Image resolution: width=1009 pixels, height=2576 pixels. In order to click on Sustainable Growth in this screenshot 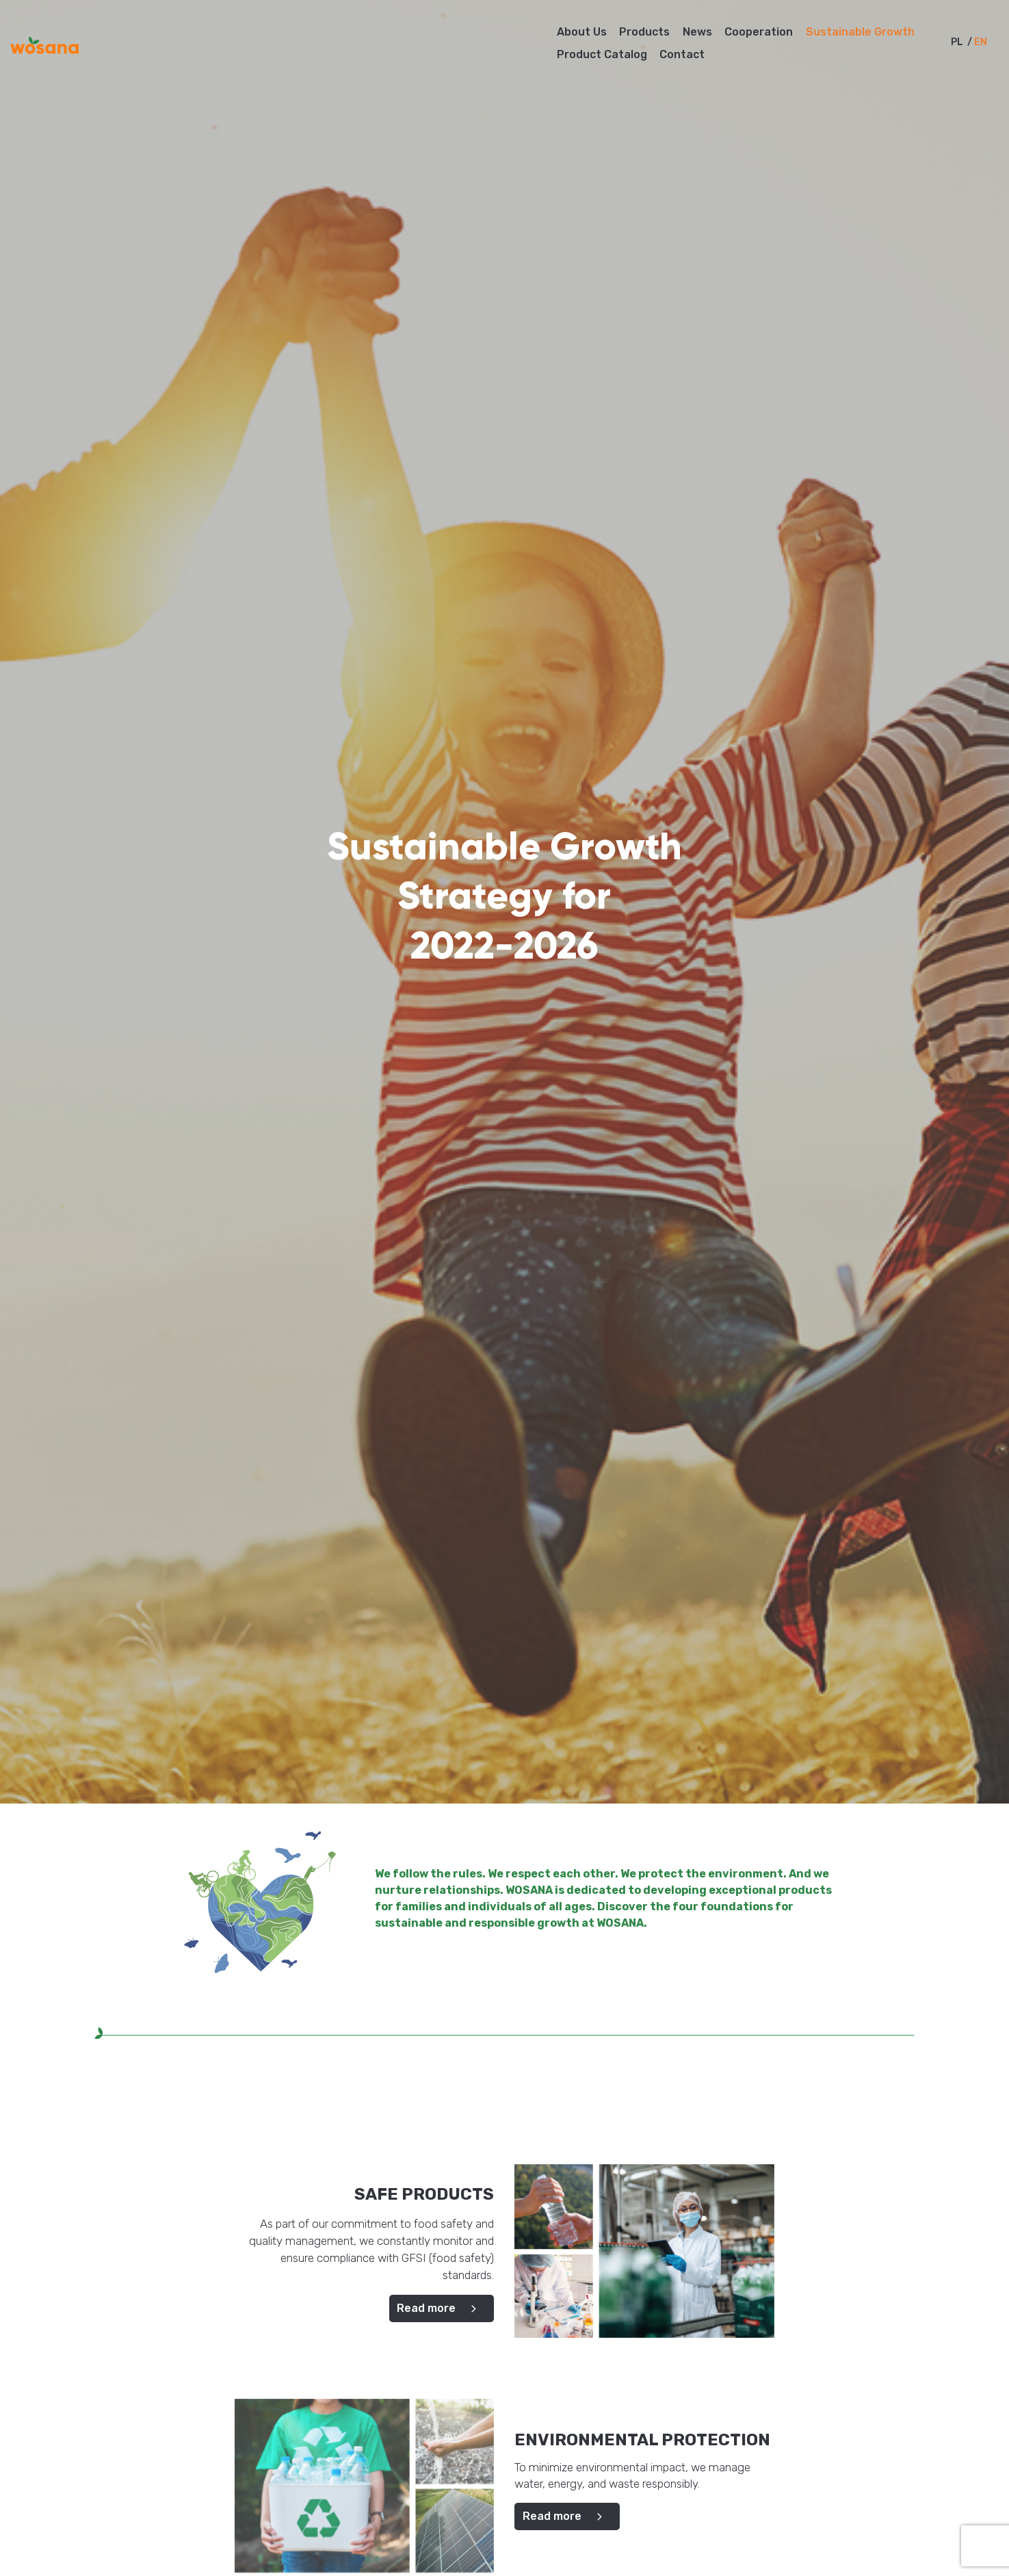, I will do `click(860, 31)`.